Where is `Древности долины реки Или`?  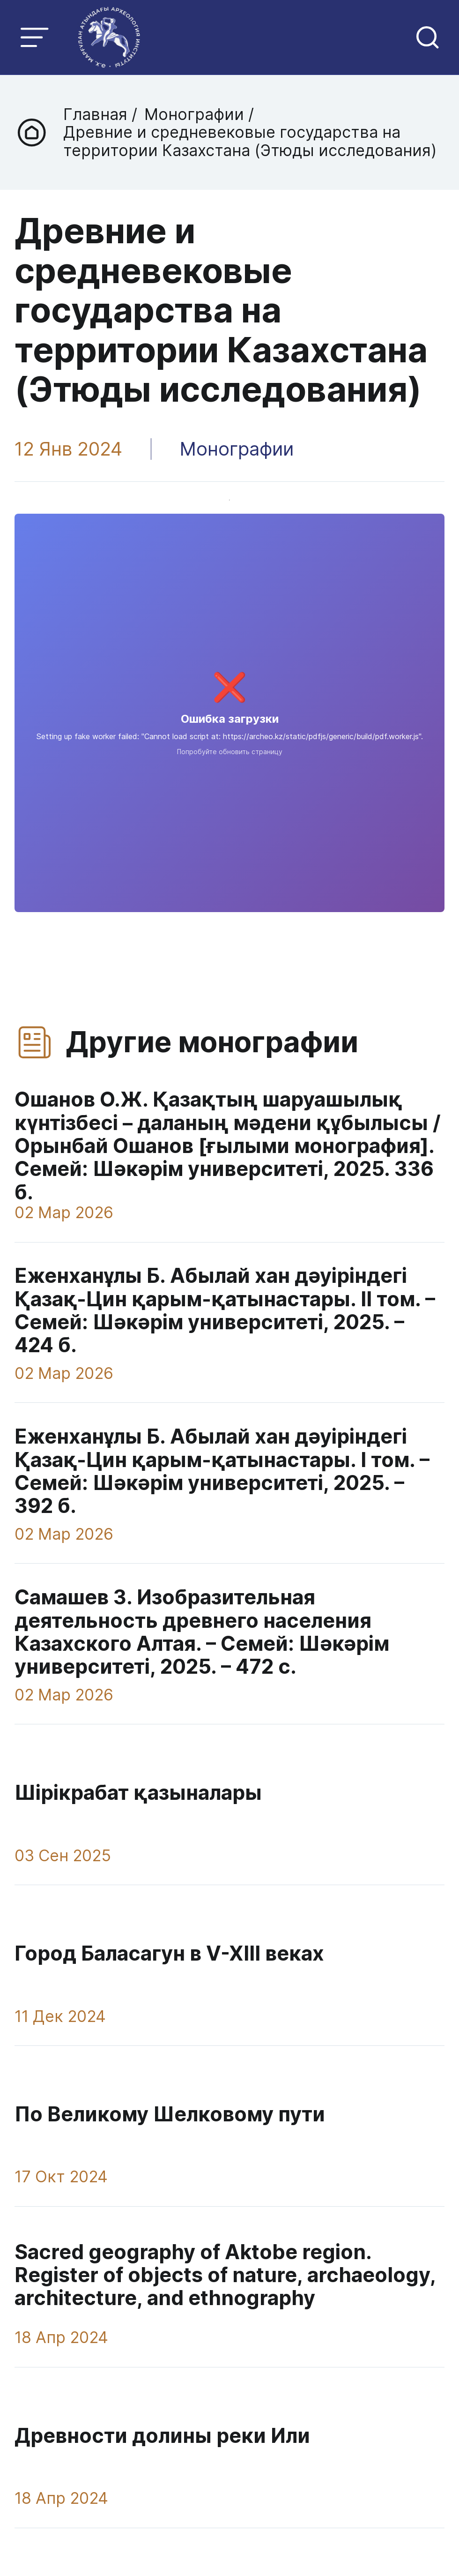 Древности долины реки Или is located at coordinates (162, 2433).